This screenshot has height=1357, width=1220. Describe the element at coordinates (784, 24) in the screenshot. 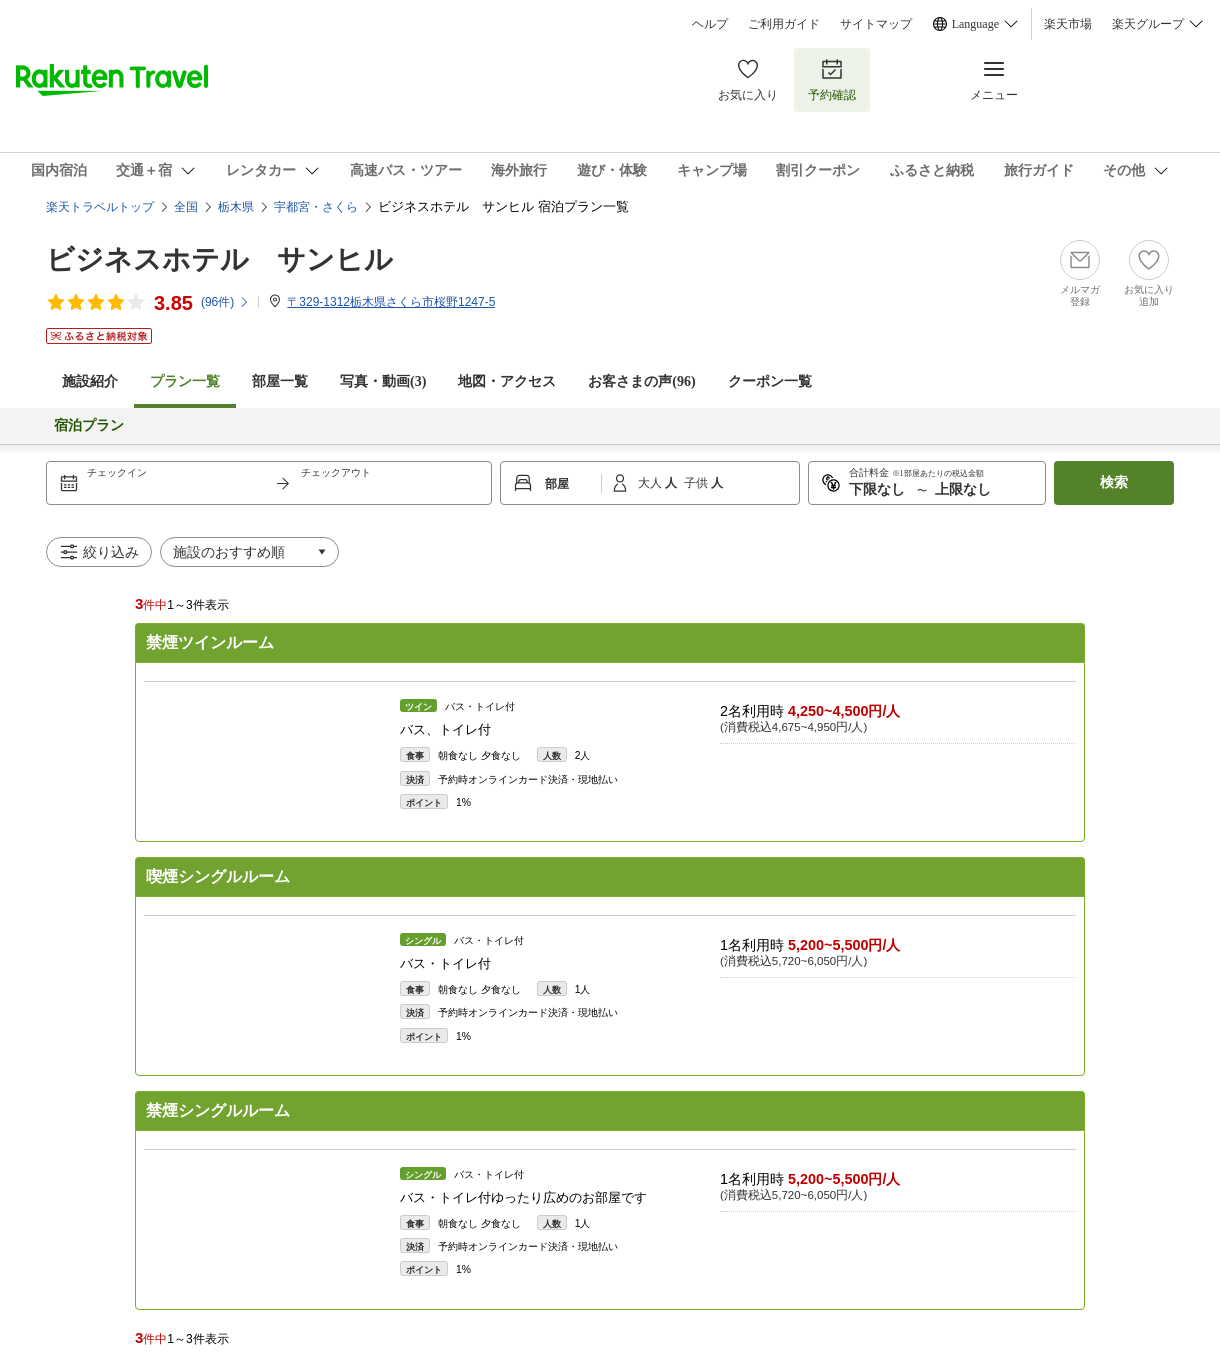

I see `ご利用ガイド` at that location.